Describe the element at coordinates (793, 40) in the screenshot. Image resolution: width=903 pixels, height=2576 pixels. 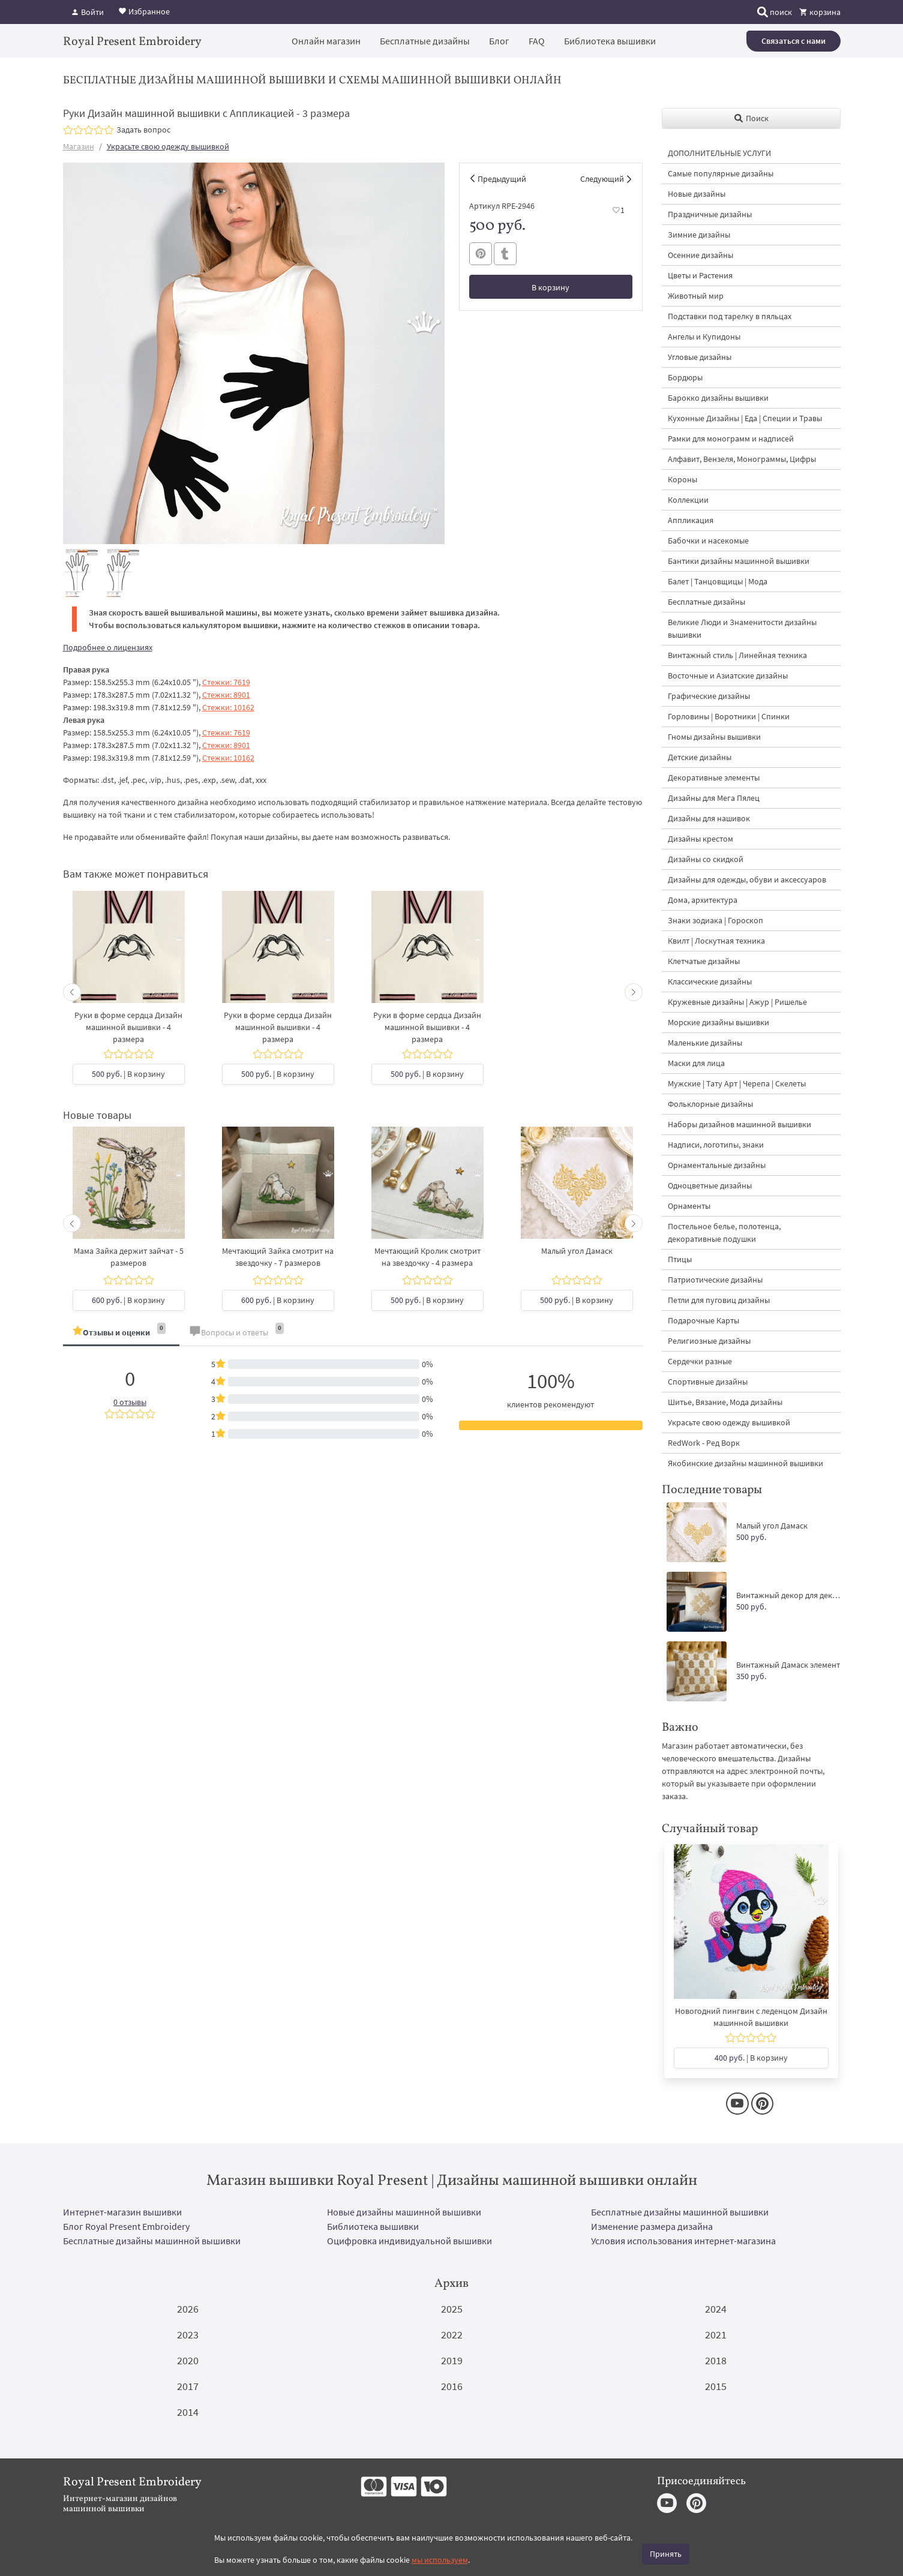
I see `Связаться с нами` at that location.